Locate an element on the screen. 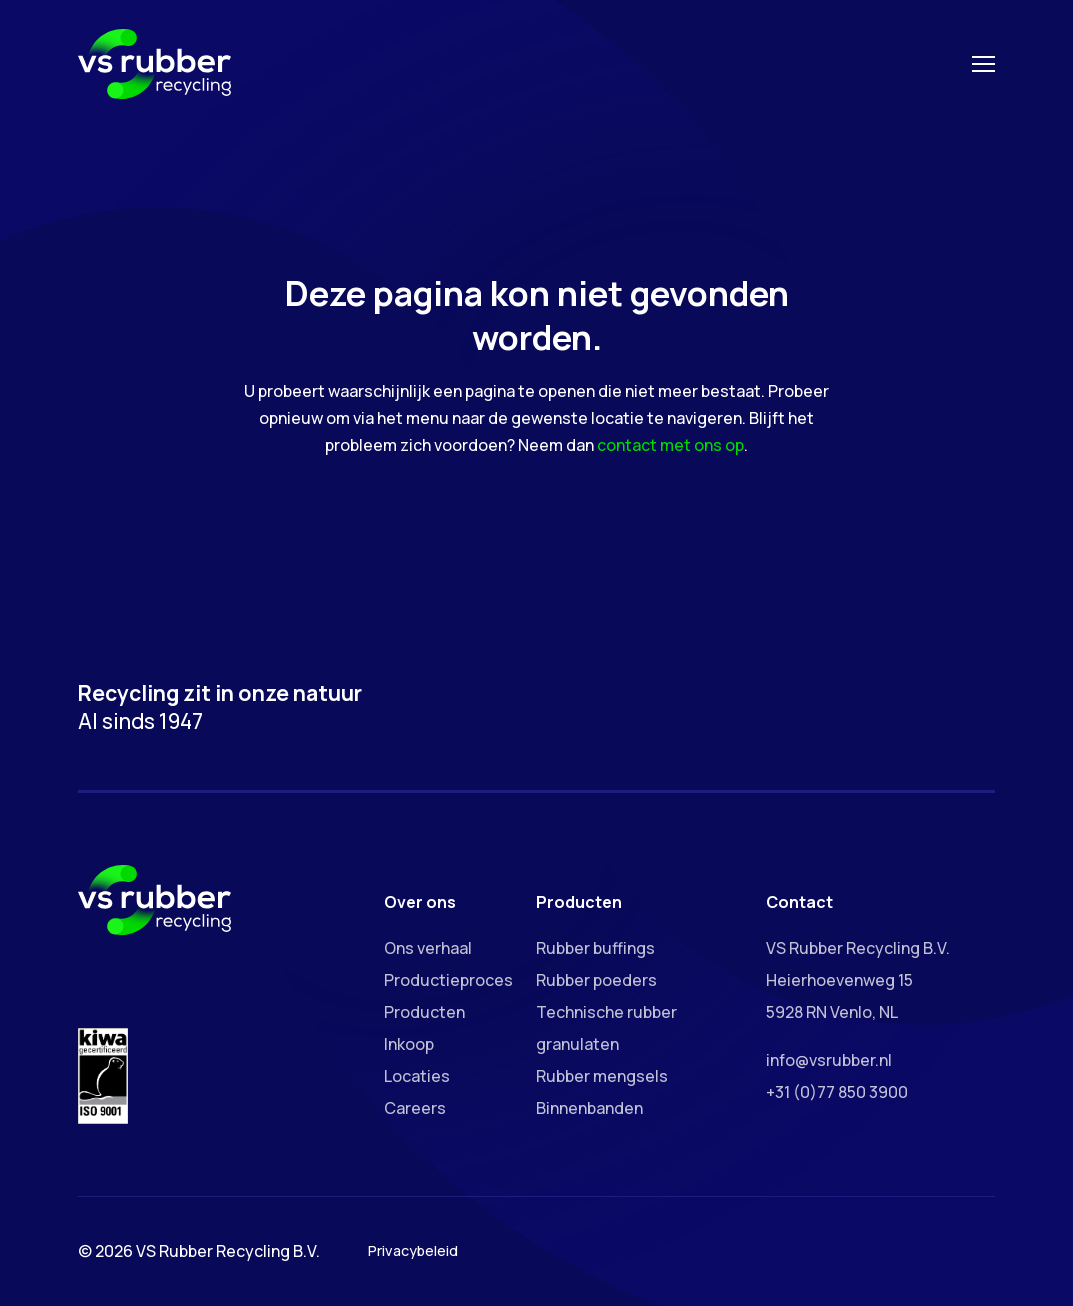  Privacybeleid is located at coordinates (413, 1250).